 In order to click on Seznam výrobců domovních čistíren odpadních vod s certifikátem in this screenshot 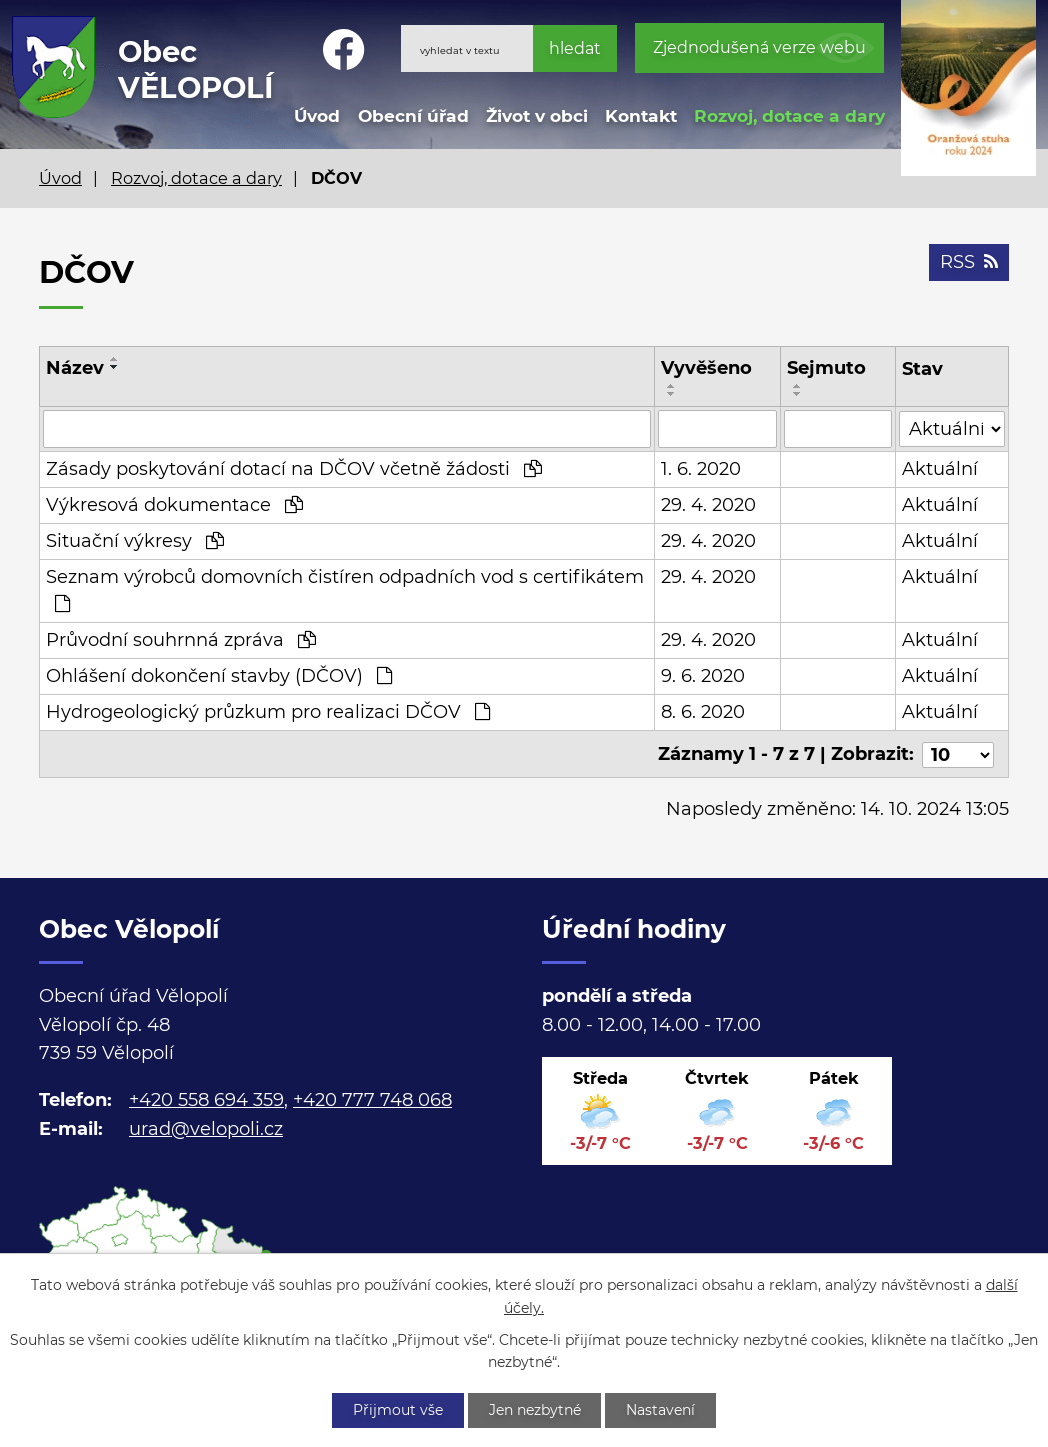, I will do `click(345, 589)`.